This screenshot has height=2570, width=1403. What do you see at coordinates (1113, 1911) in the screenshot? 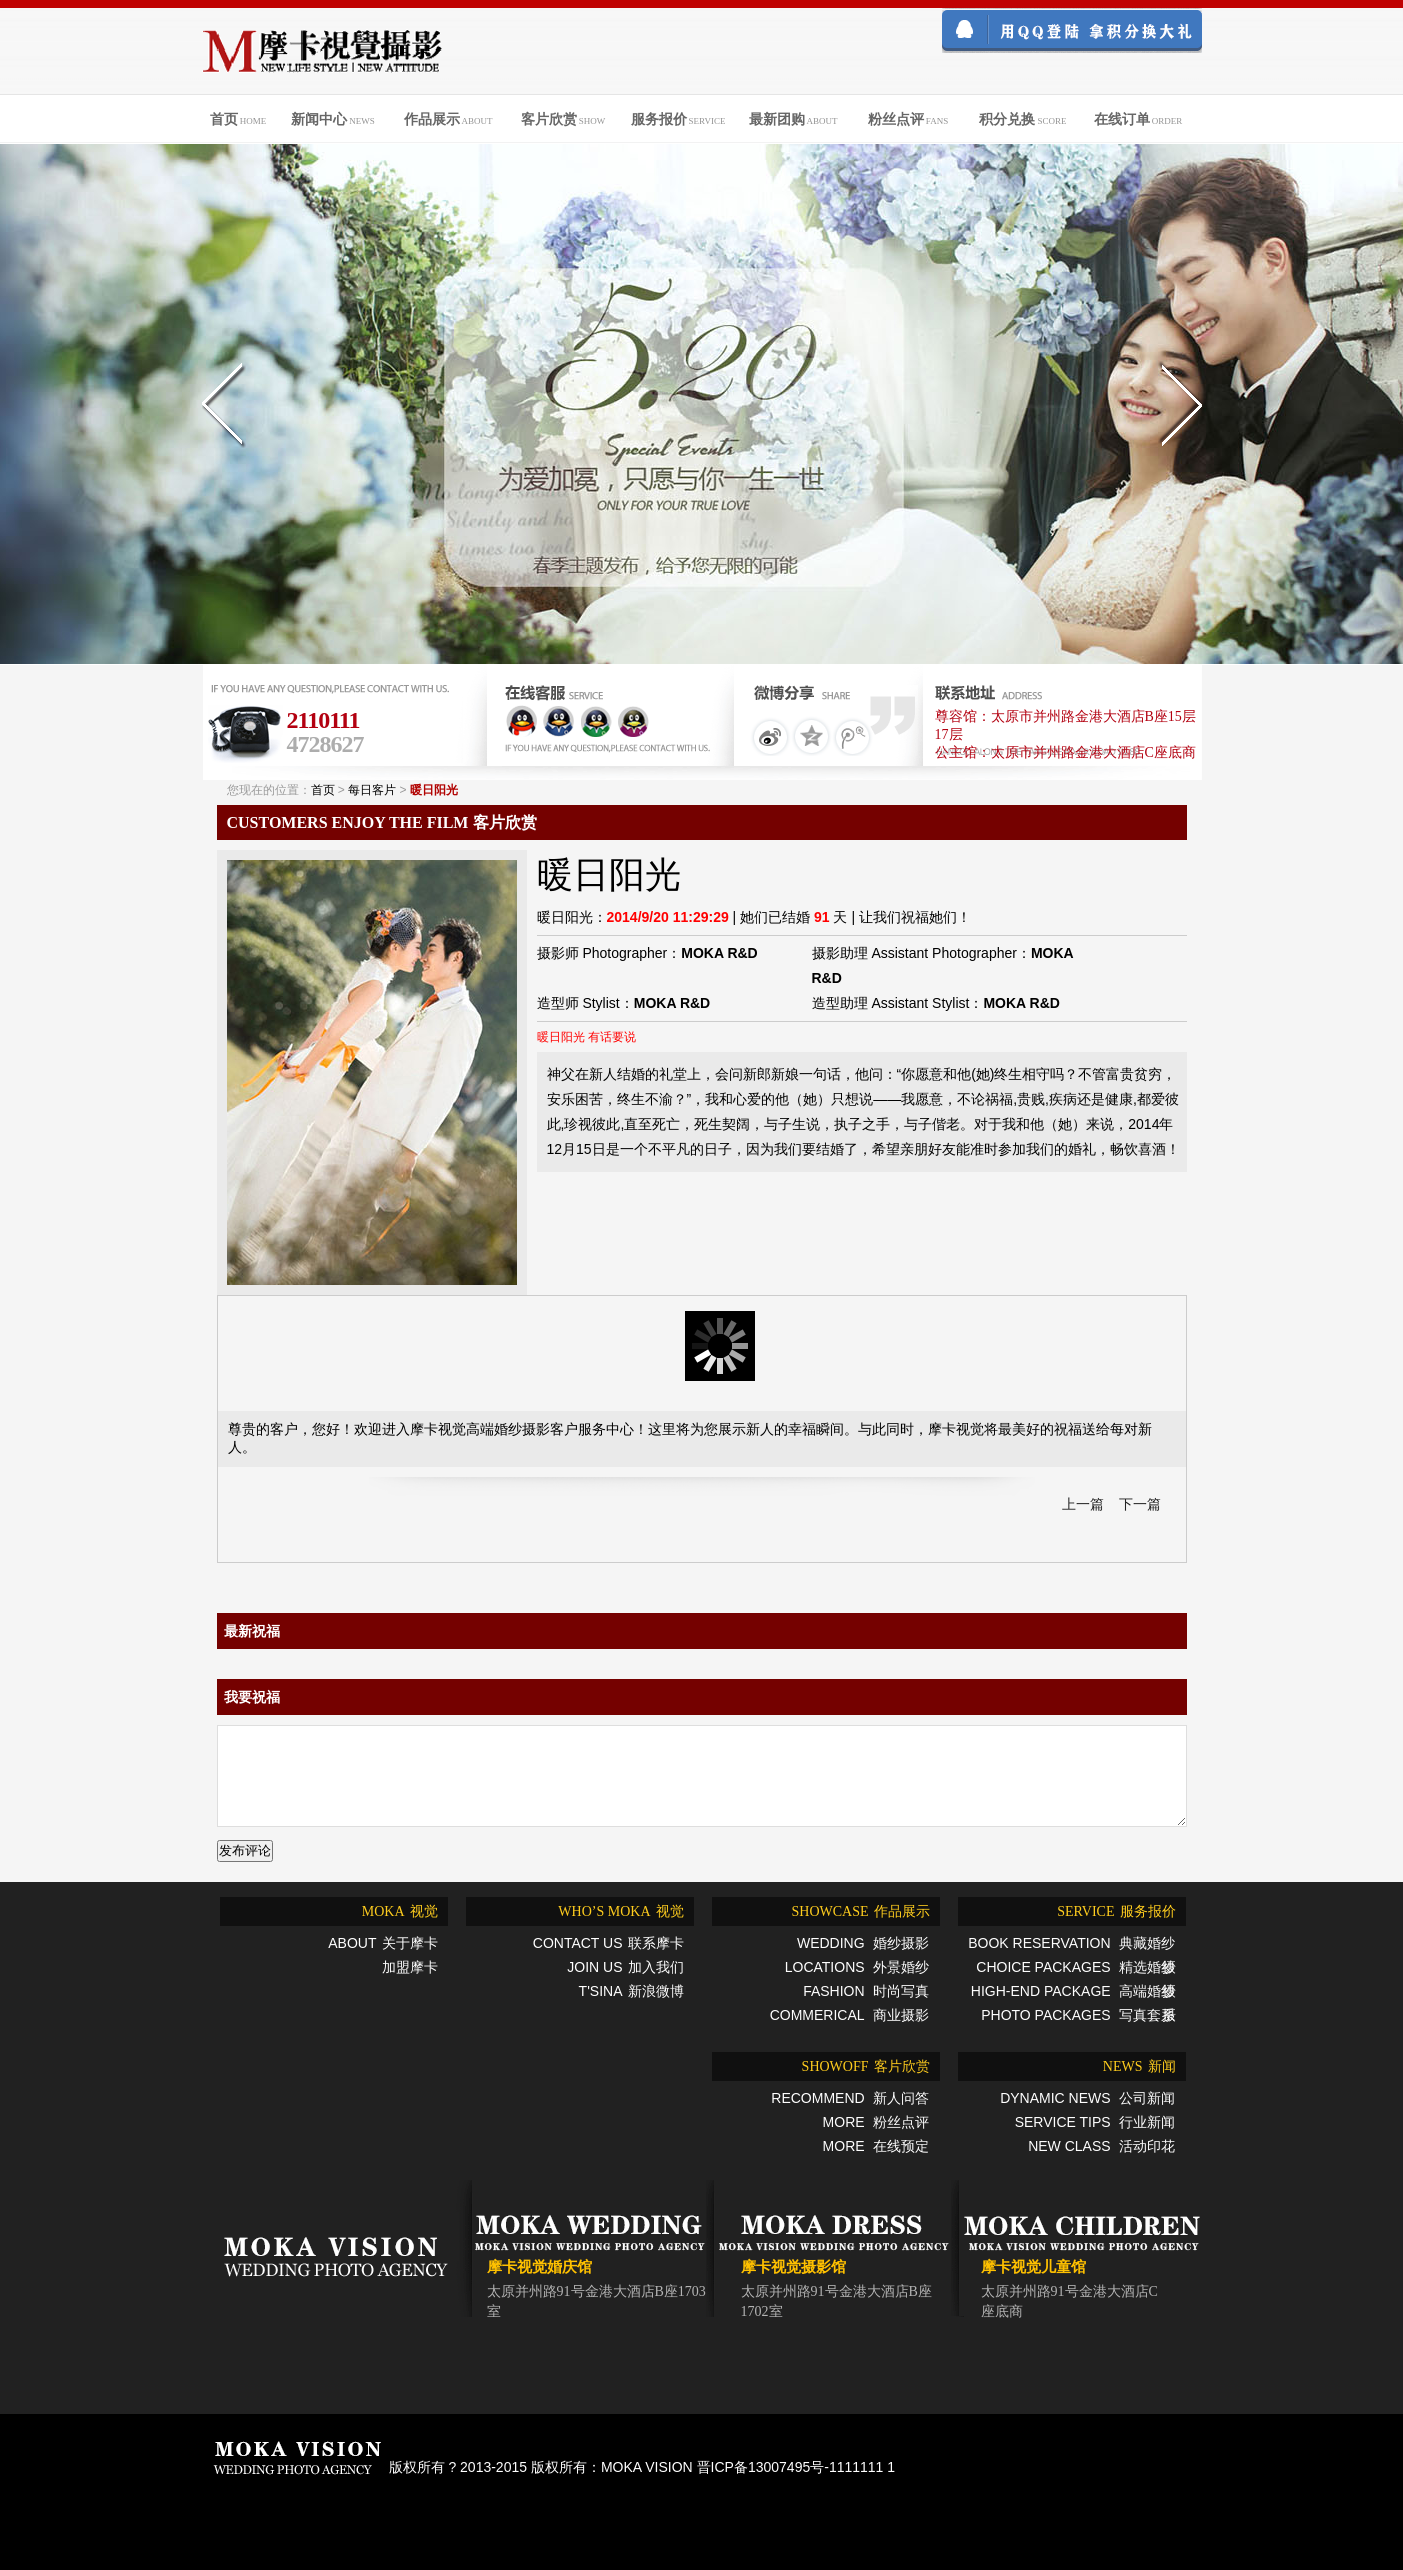
I see `服务报价` at bounding box center [1113, 1911].